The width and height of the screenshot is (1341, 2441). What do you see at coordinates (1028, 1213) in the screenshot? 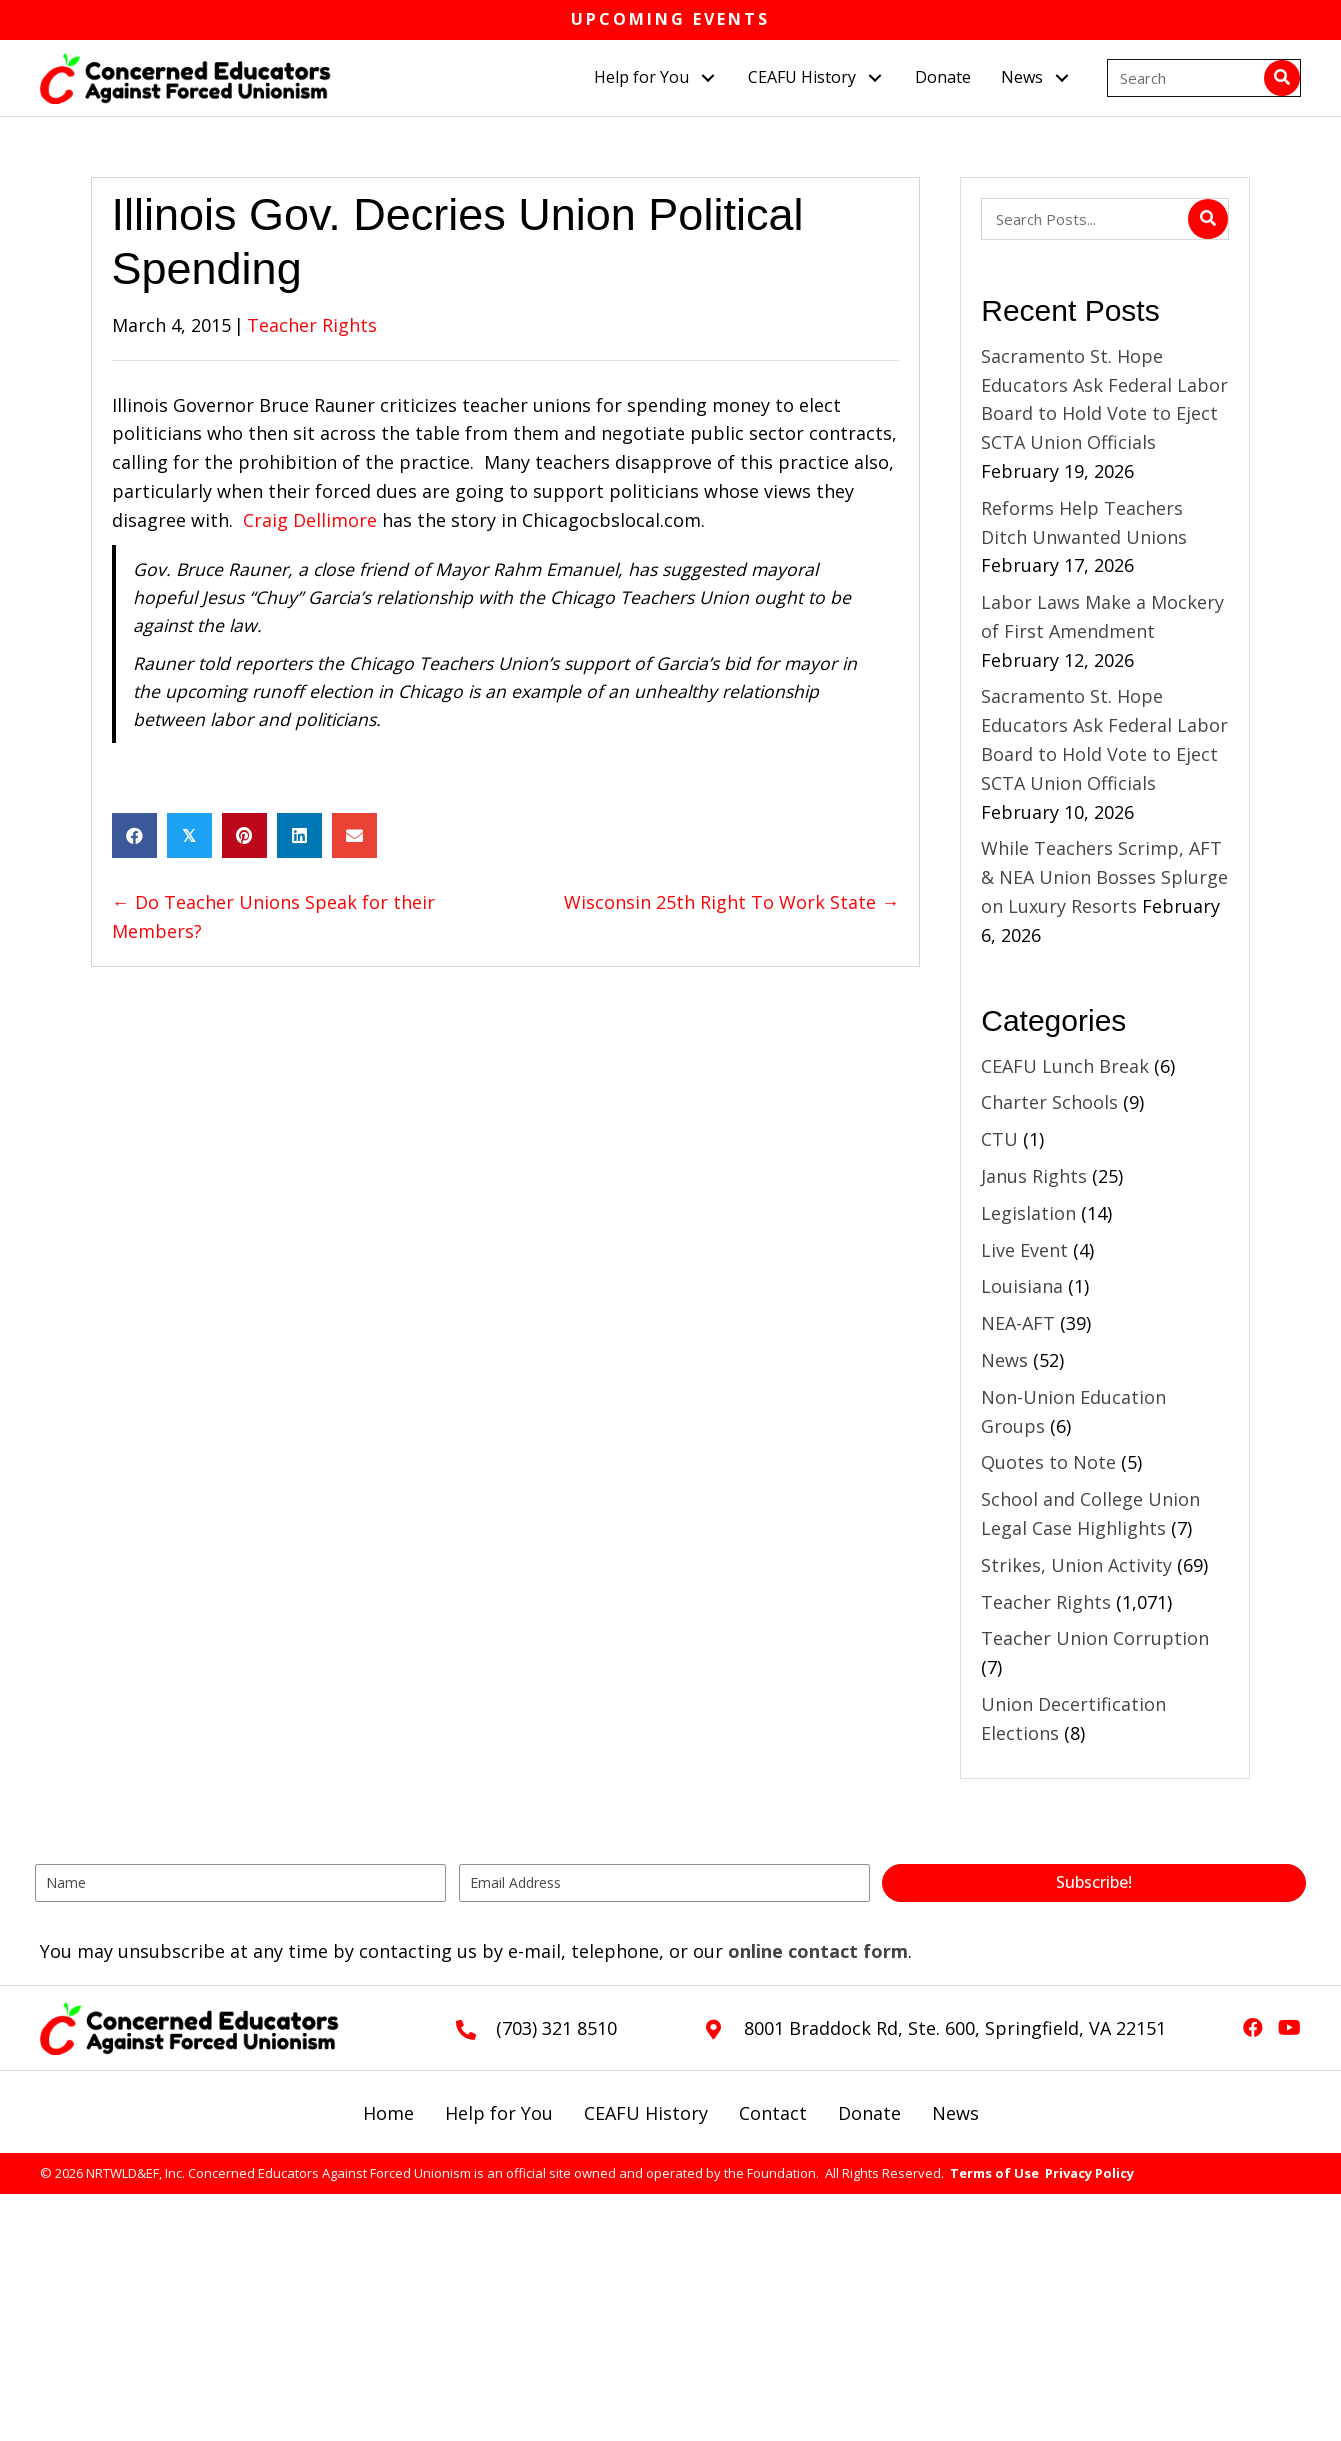
I see `Legislation` at bounding box center [1028, 1213].